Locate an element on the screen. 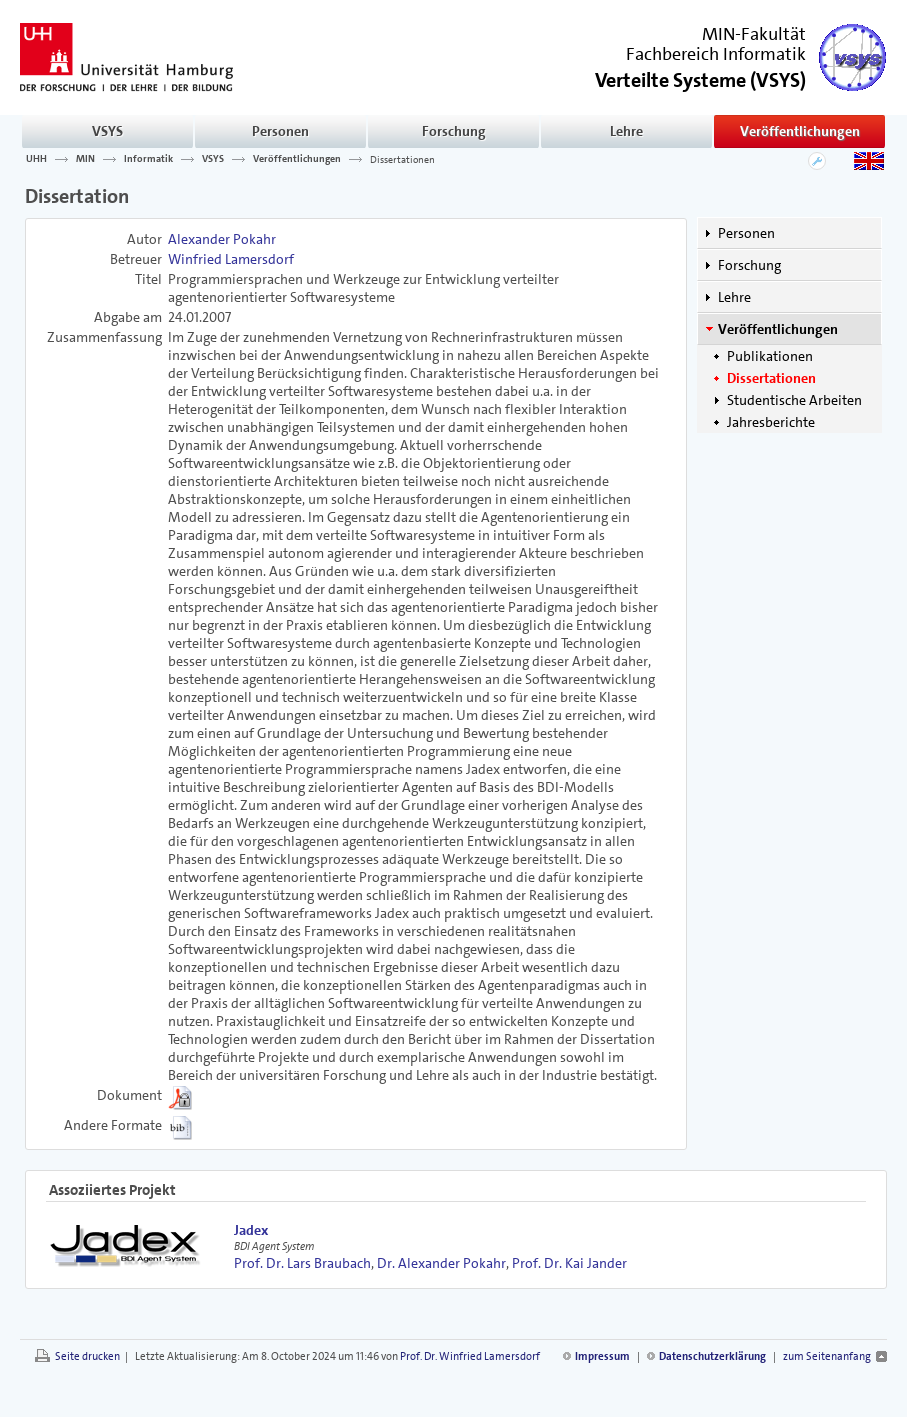 Image resolution: width=907 pixels, height=1417 pixels. Seite drucken is located at coordinates (87, 1356).